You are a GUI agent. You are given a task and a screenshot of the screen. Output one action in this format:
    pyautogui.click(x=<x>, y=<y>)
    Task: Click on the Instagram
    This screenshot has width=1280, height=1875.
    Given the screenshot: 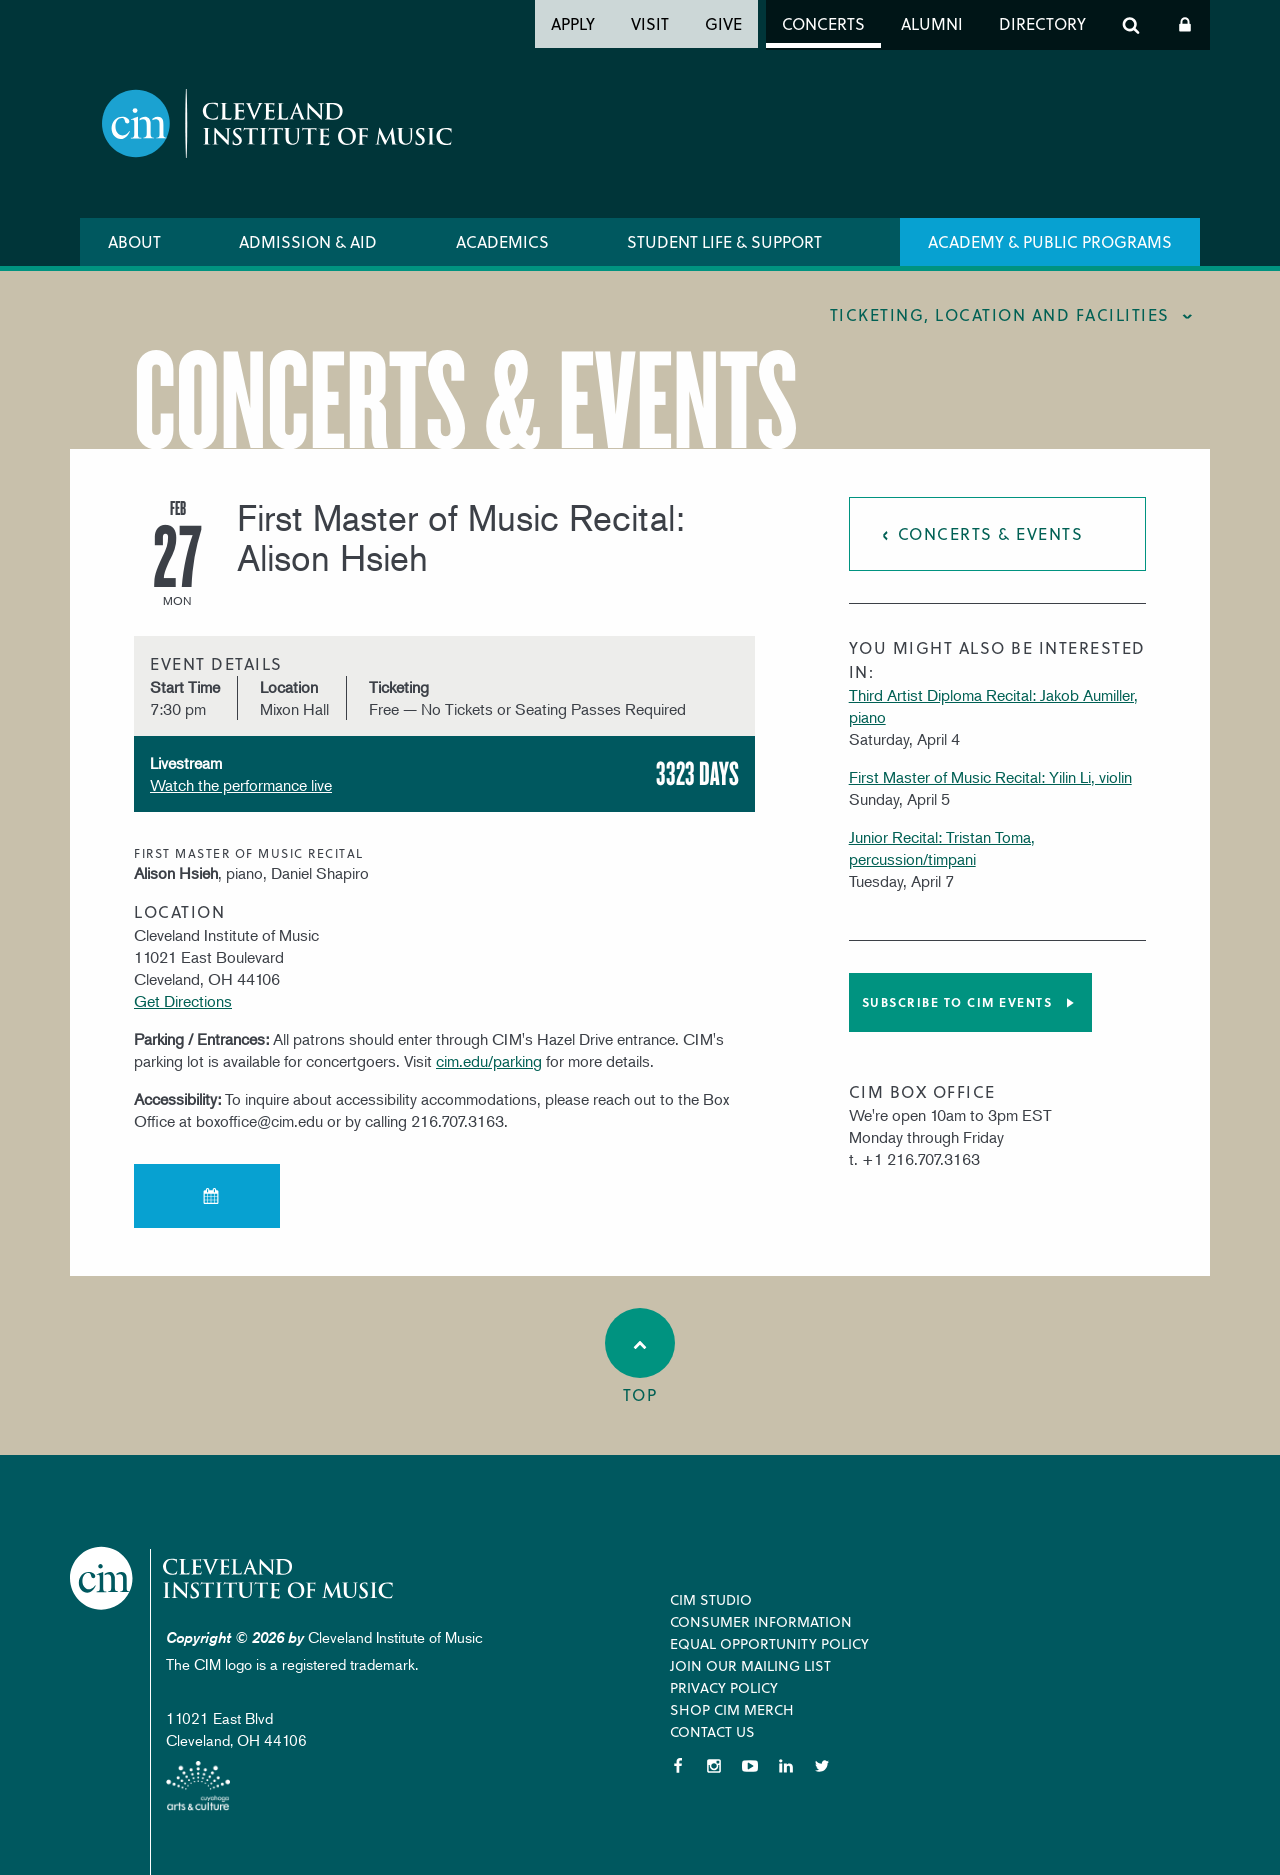 What is the action you would take?
    pyautogui.click(x=714, y=1766)
    